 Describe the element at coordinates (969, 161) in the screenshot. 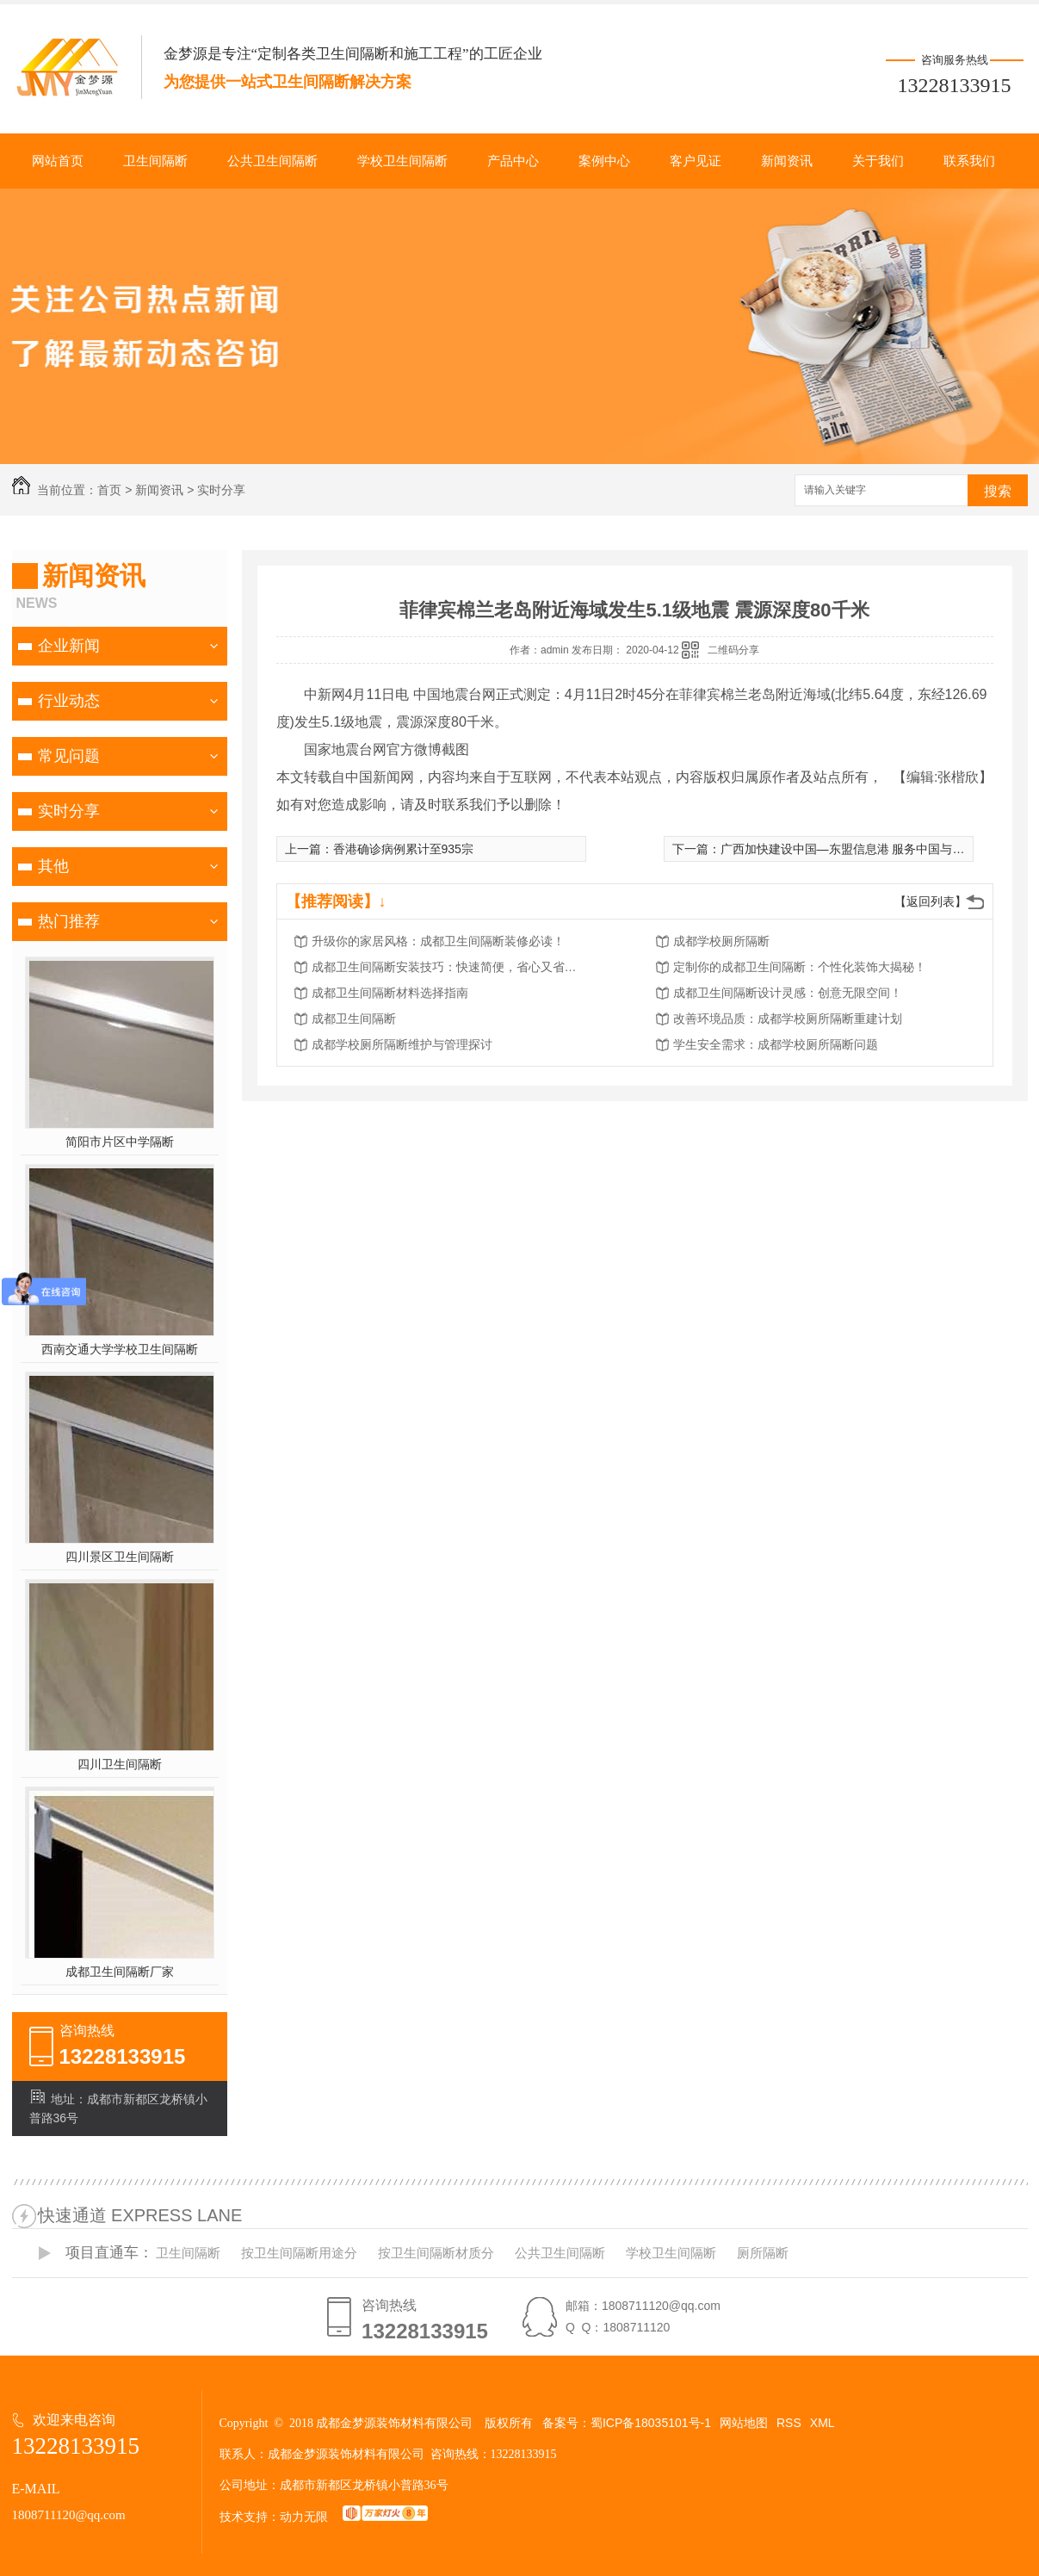

I see `联系我们` at that location.